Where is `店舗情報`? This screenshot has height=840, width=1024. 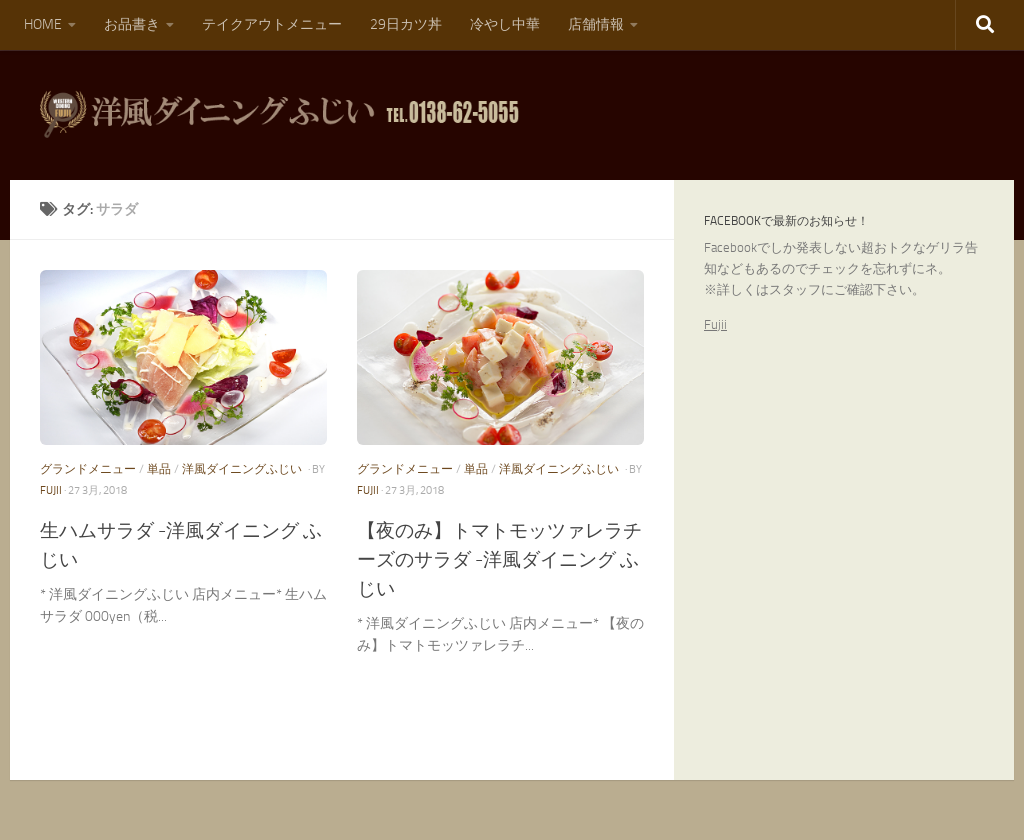
店舗情報 is located at coordinates (596, 24).